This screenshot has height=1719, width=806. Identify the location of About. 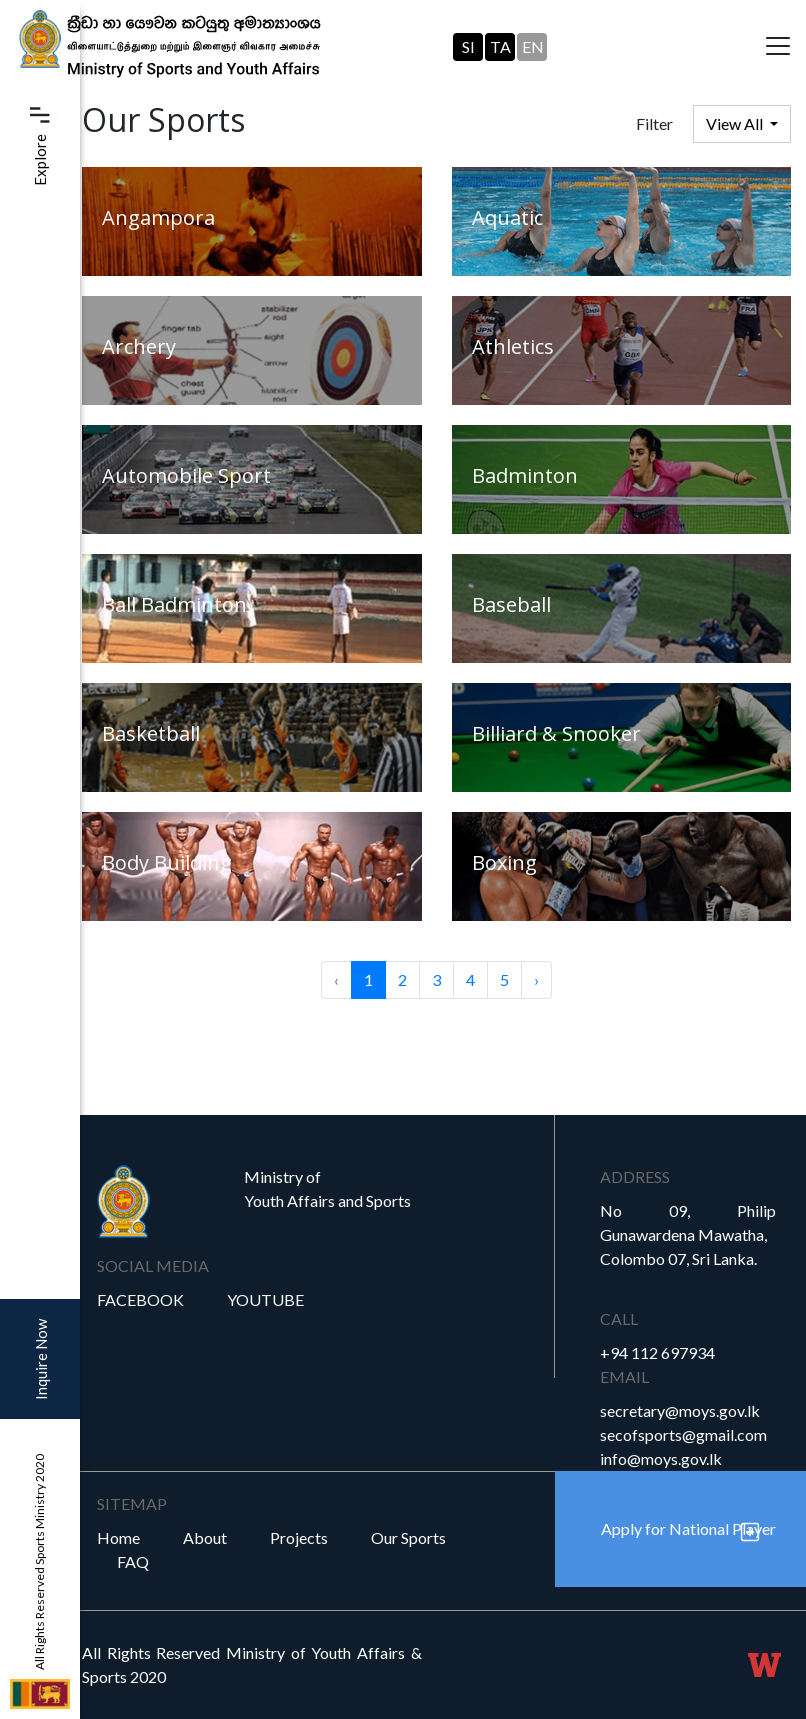
(205, 1537).